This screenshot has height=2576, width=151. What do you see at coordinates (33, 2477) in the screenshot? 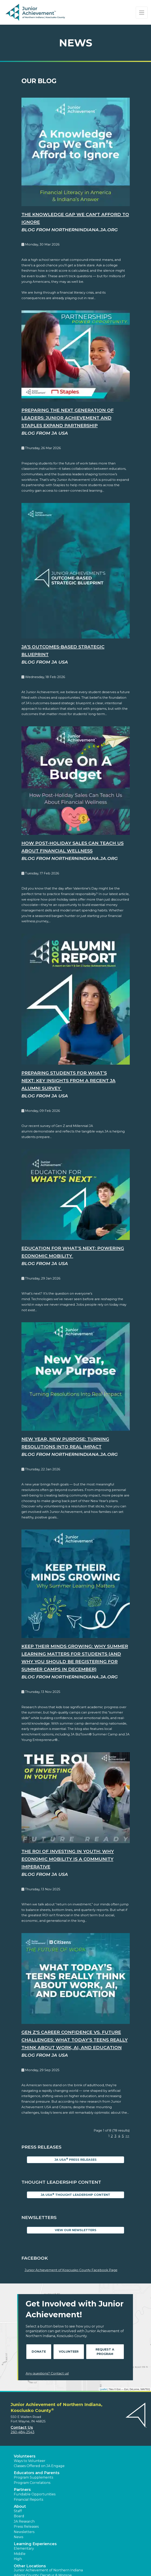
I see `Program Supplements [button]` at bounding box center [33, 2477].